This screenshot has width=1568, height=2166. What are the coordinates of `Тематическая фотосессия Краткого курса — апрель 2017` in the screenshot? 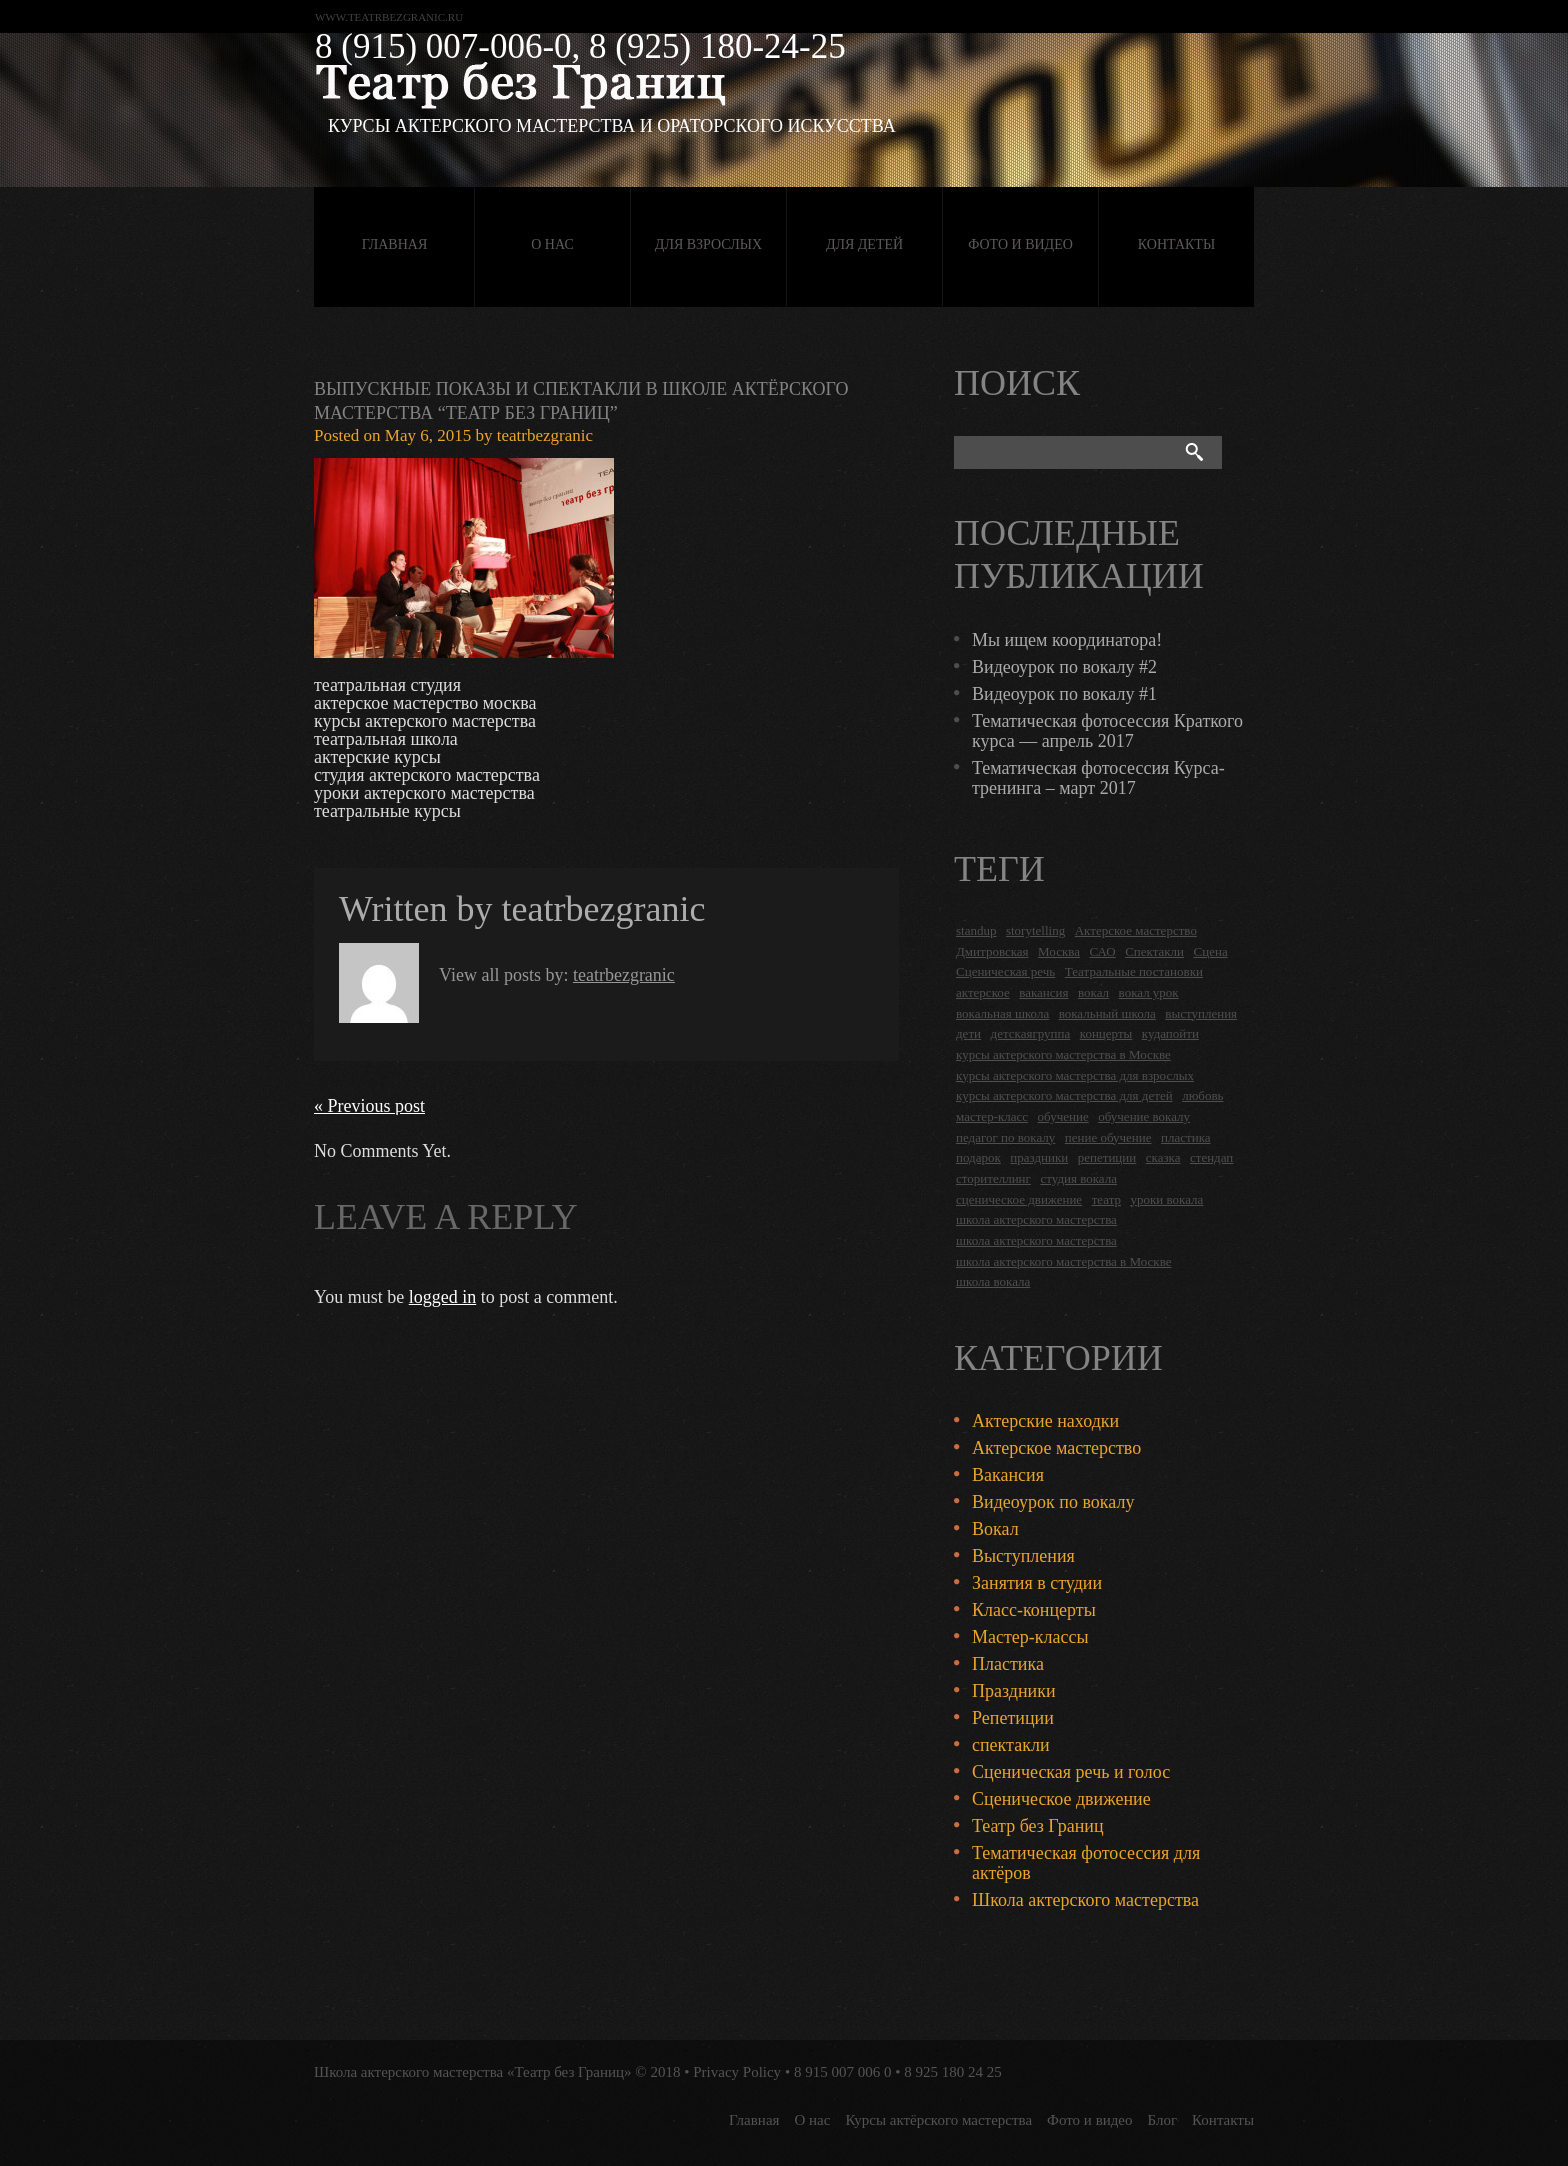 It's located at (1107, 731).